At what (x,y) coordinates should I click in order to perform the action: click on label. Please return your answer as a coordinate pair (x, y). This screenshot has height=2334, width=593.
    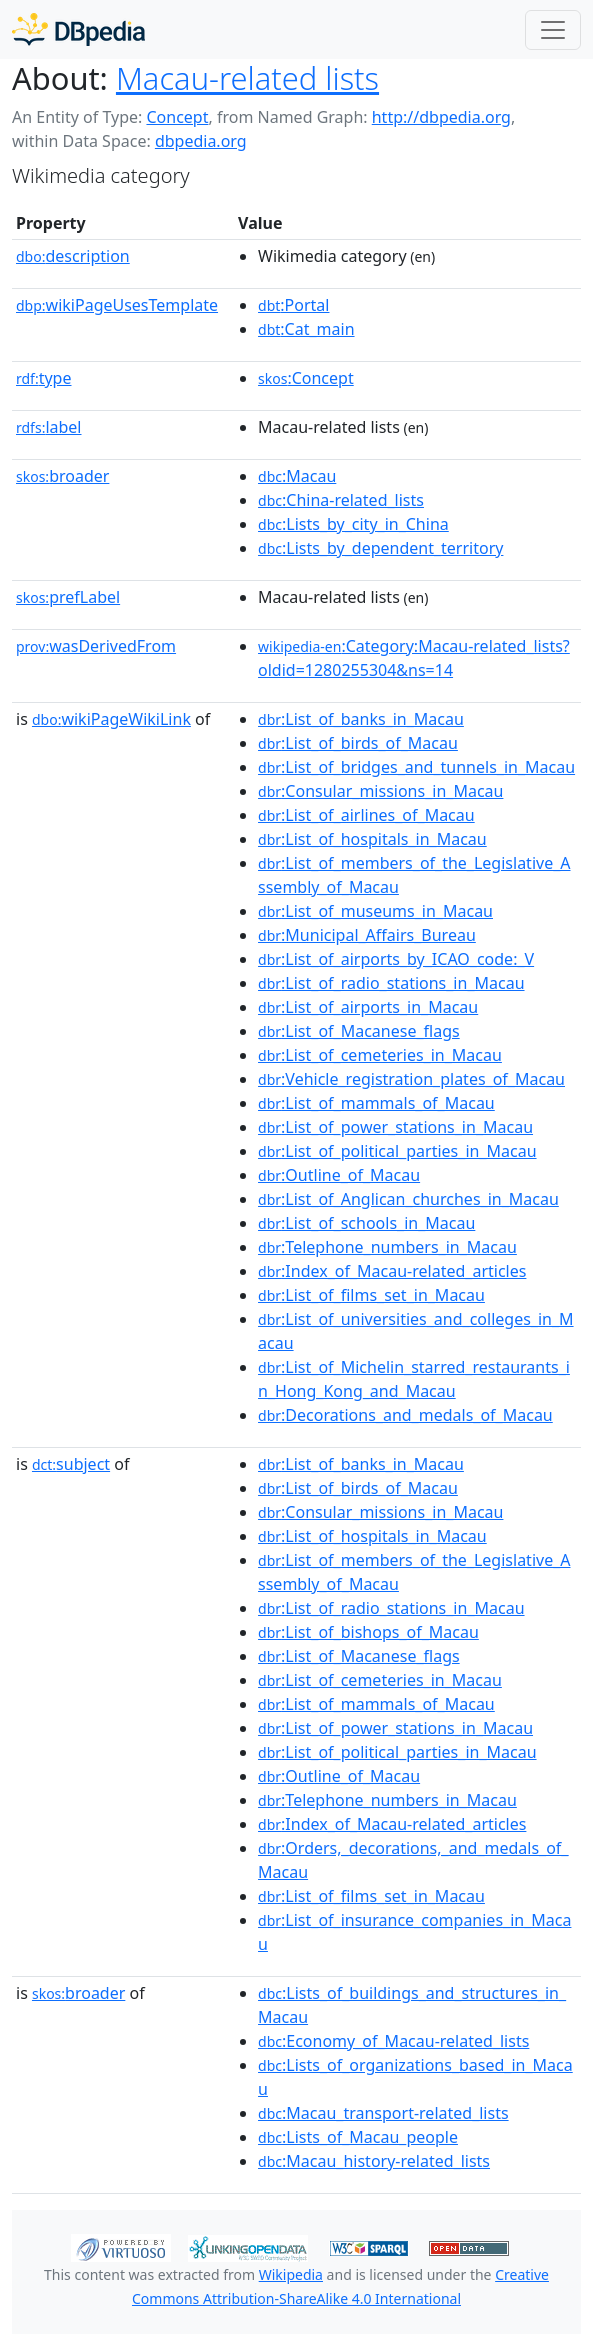
    Looking at the image, I should click on (49, 427).